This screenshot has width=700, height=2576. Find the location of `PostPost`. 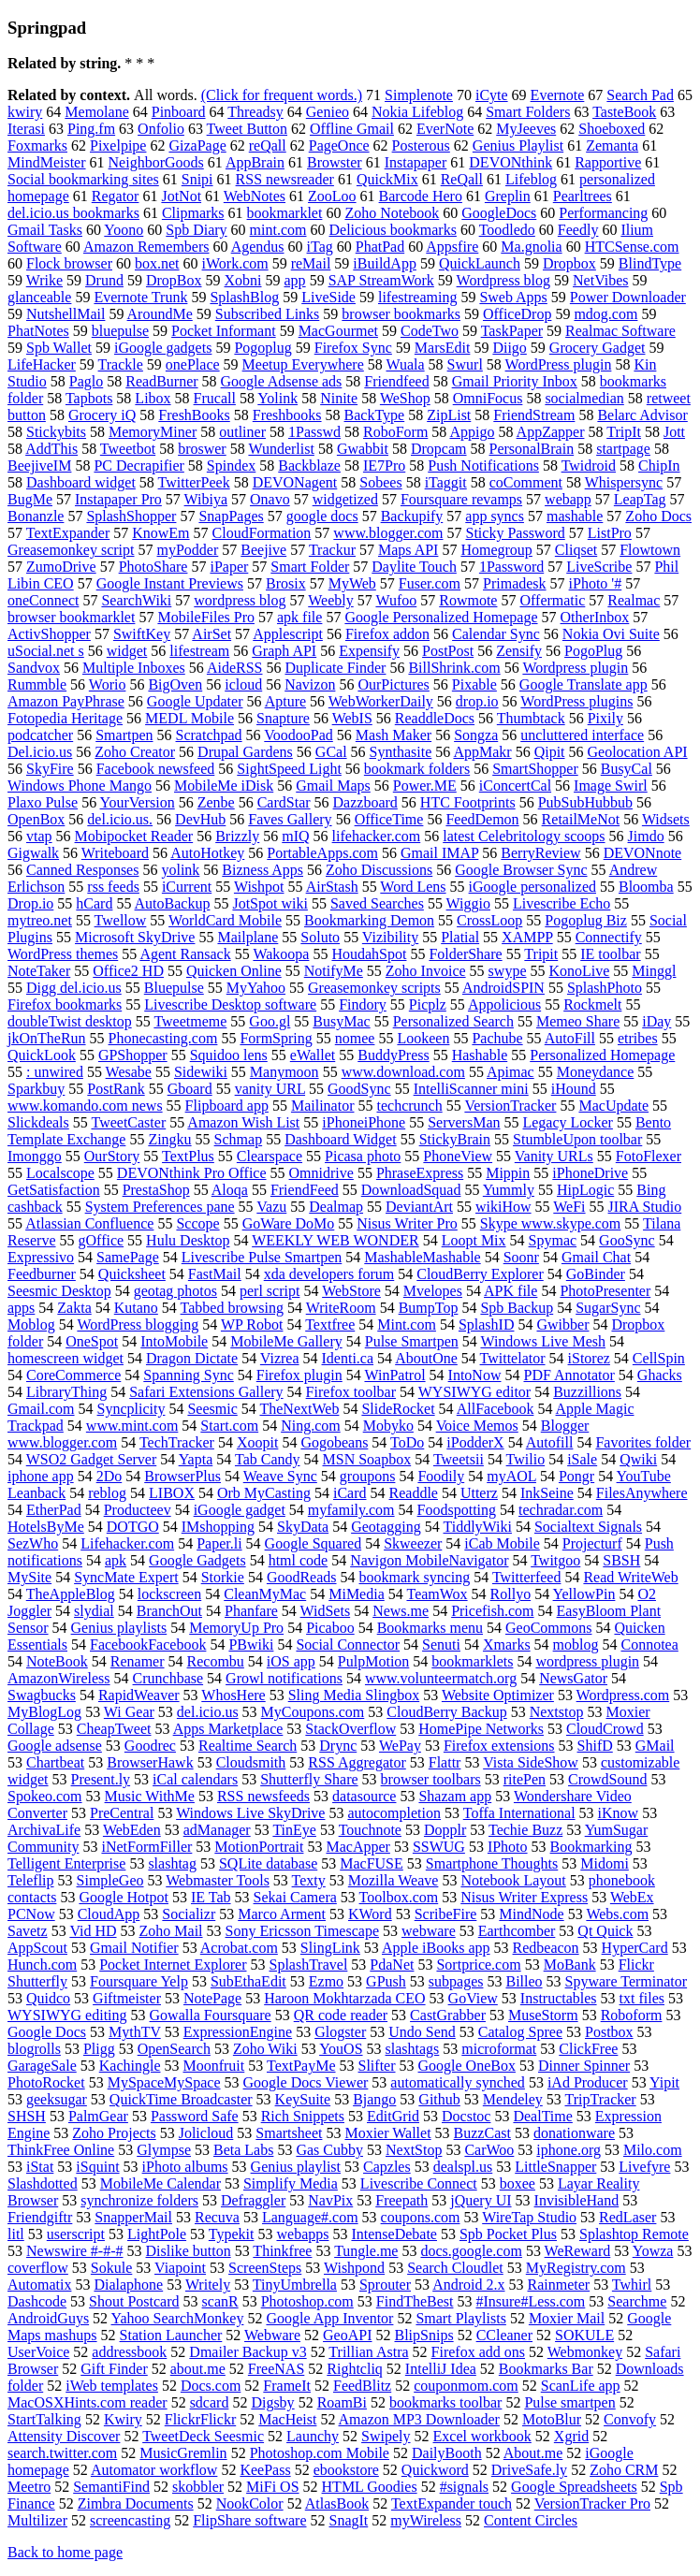

PostPost is located at coordinates (448, 651).